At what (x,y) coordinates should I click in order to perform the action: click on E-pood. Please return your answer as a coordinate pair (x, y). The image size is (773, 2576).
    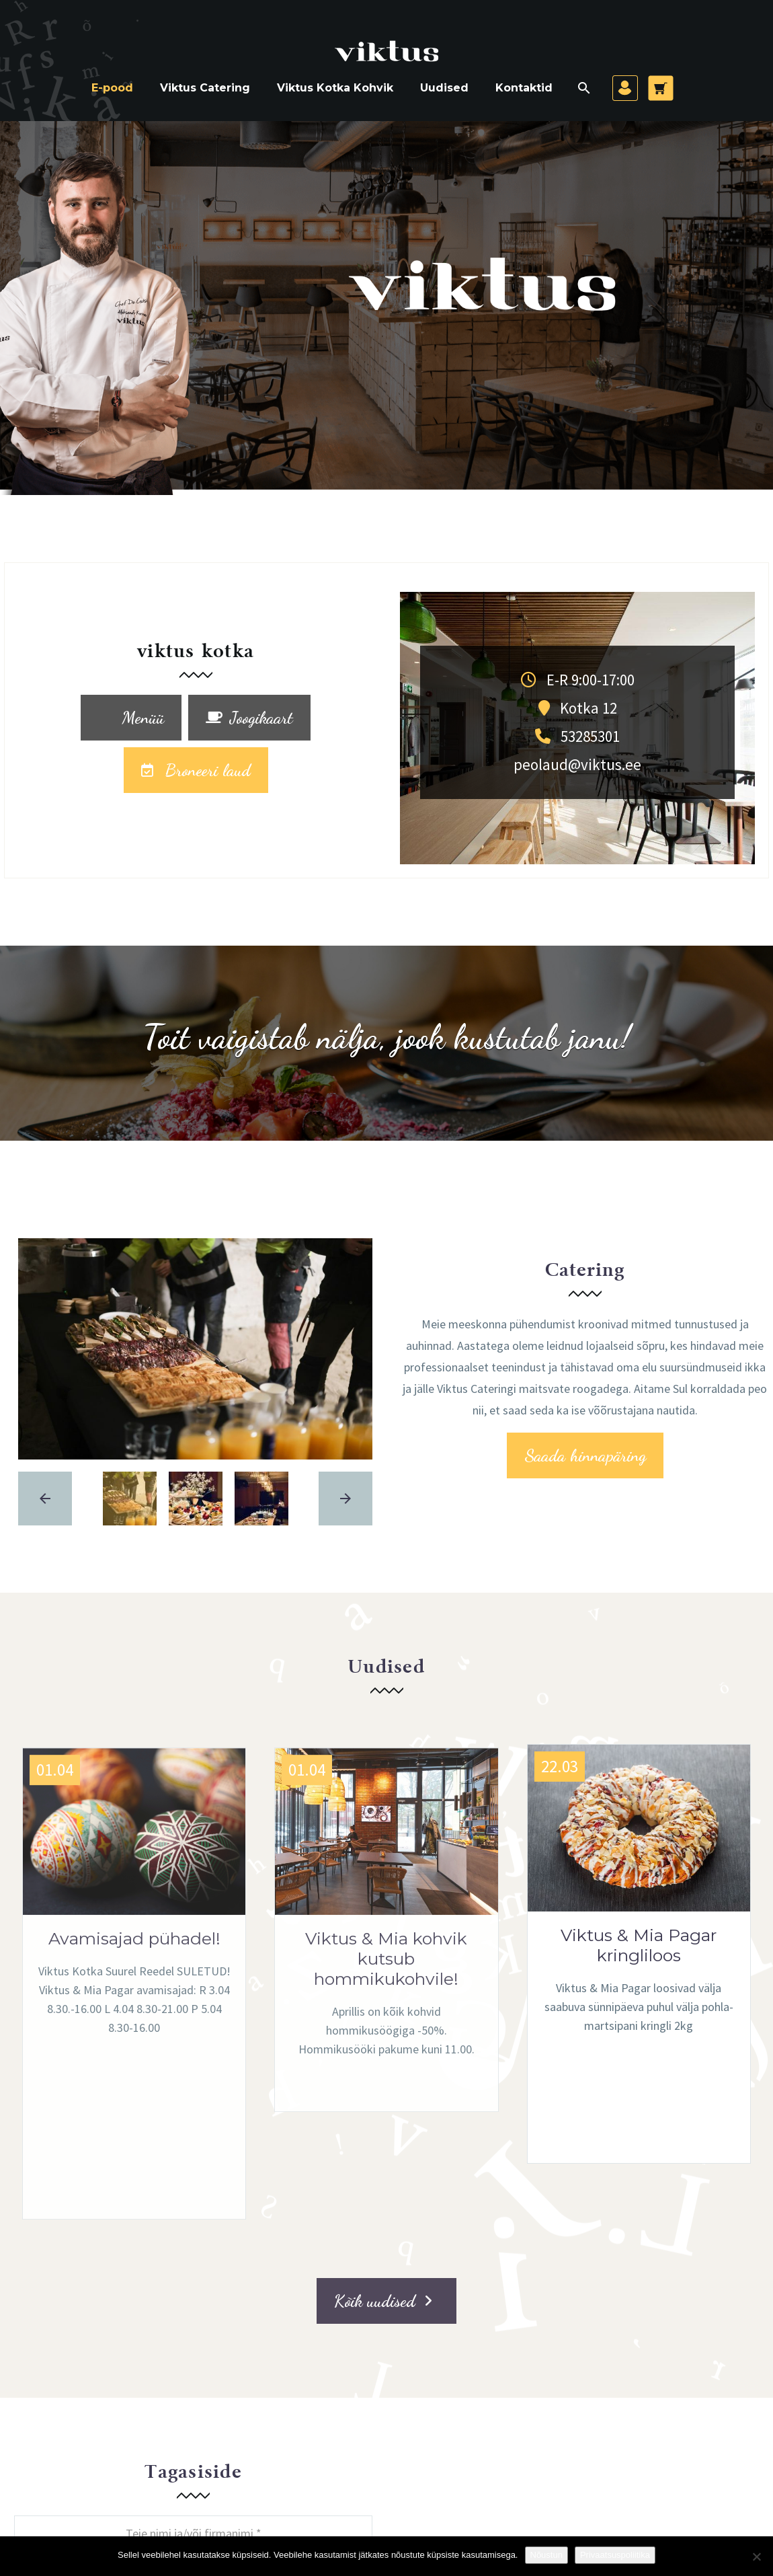
    Looking at the image, I should click on (112, 87).